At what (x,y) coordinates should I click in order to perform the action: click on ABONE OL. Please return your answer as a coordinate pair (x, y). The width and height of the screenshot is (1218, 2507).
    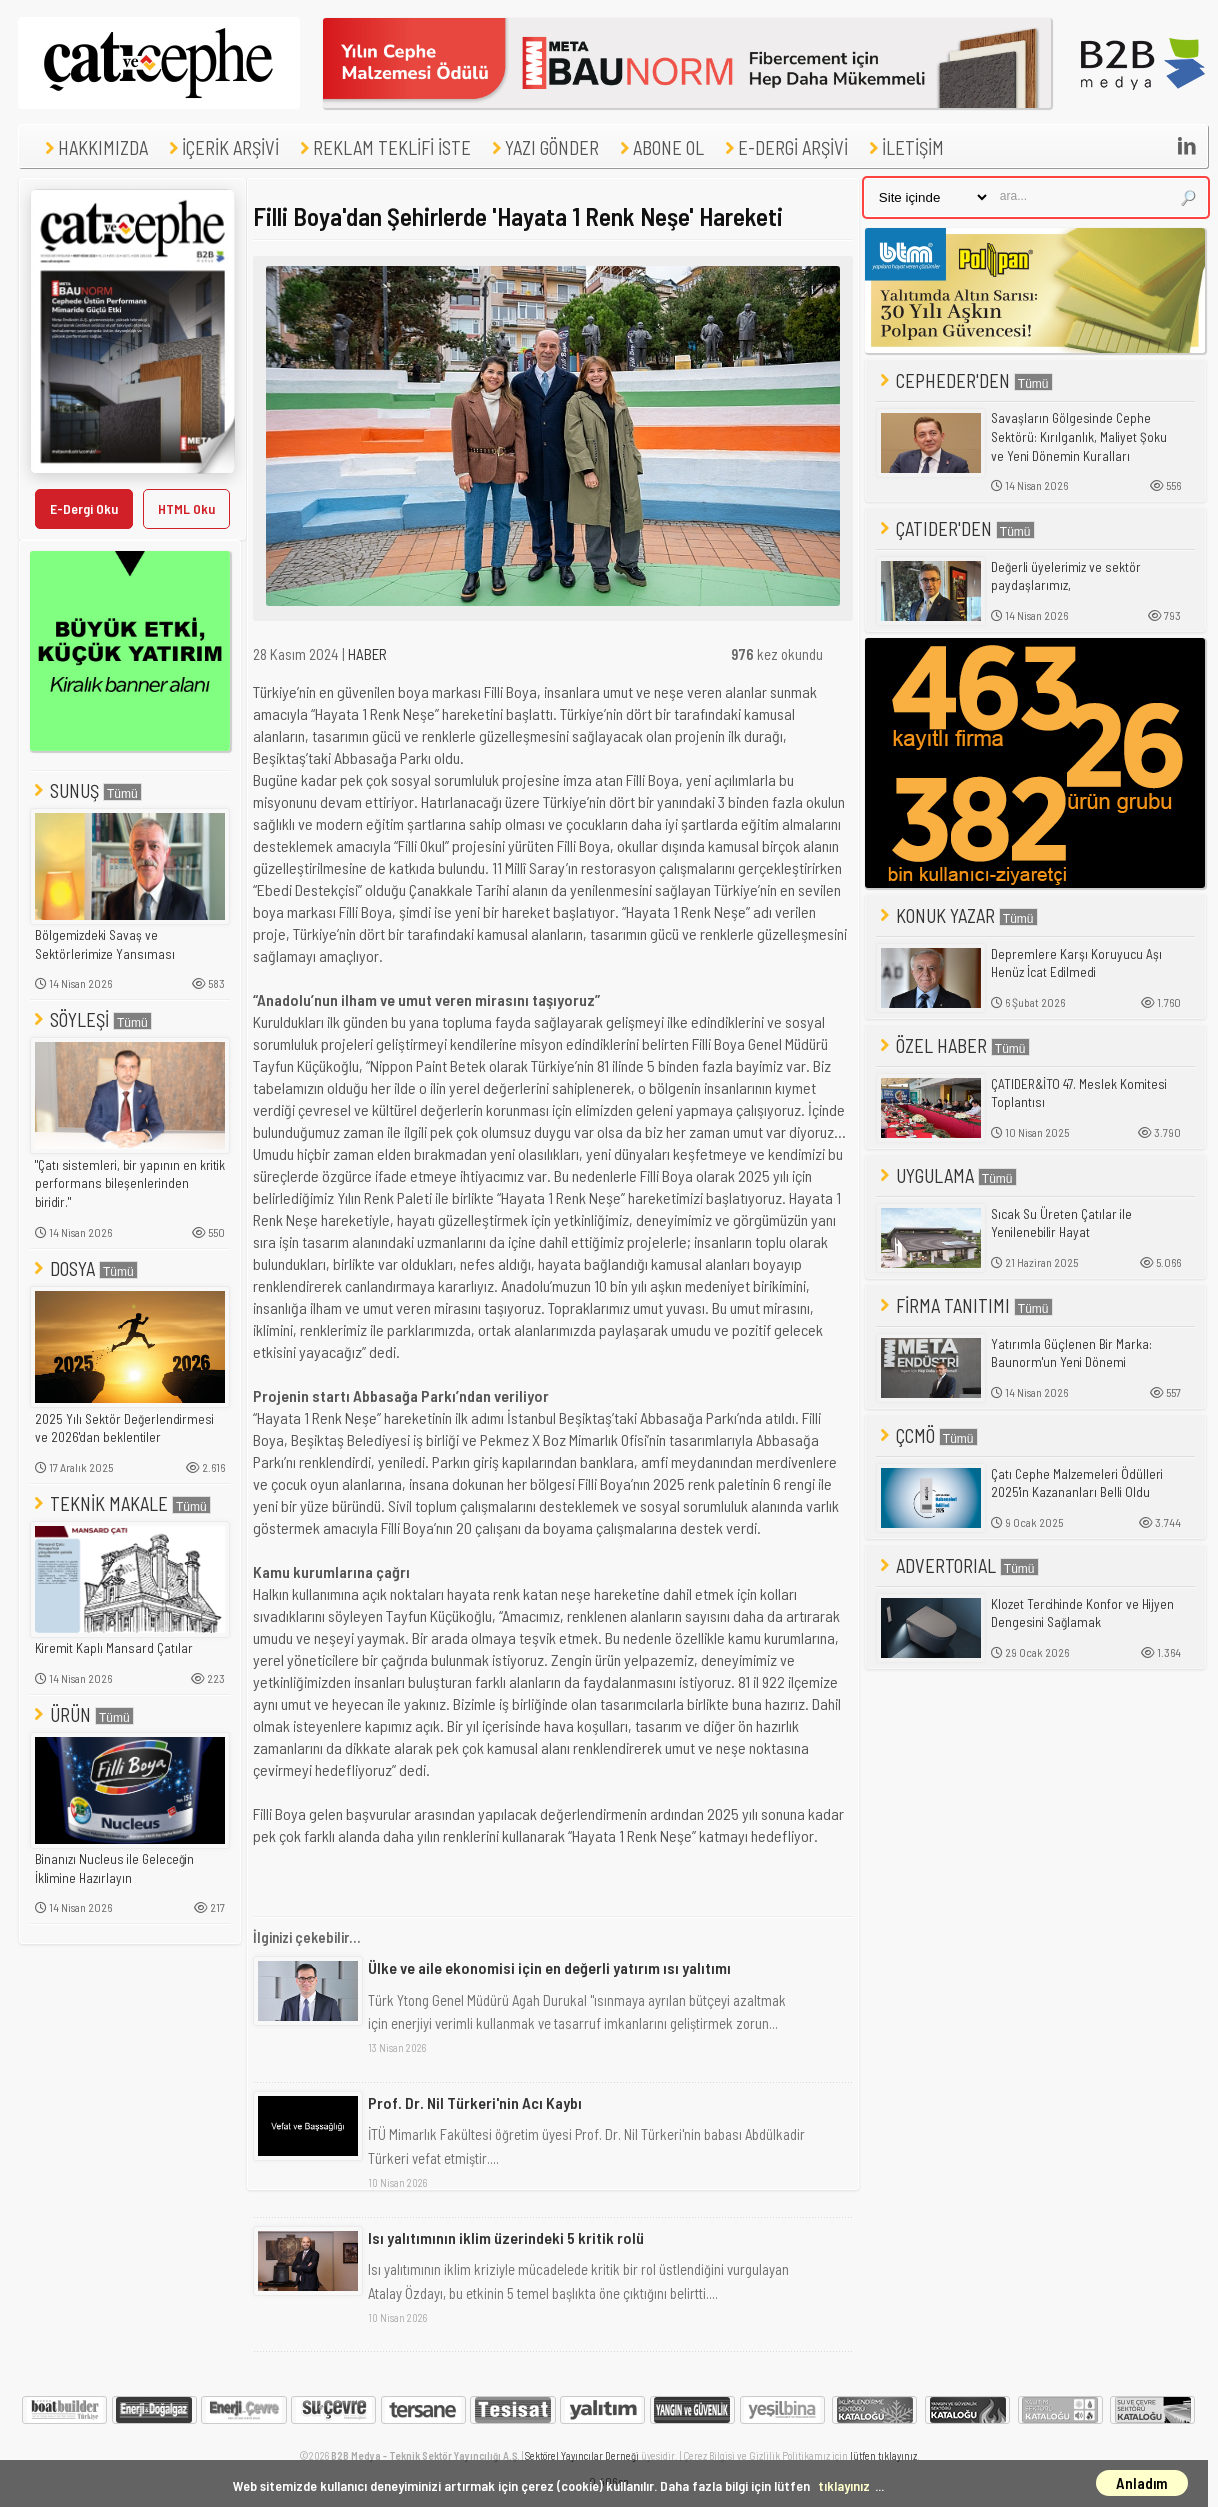
    Looking at the image, I should click on (659, 147).